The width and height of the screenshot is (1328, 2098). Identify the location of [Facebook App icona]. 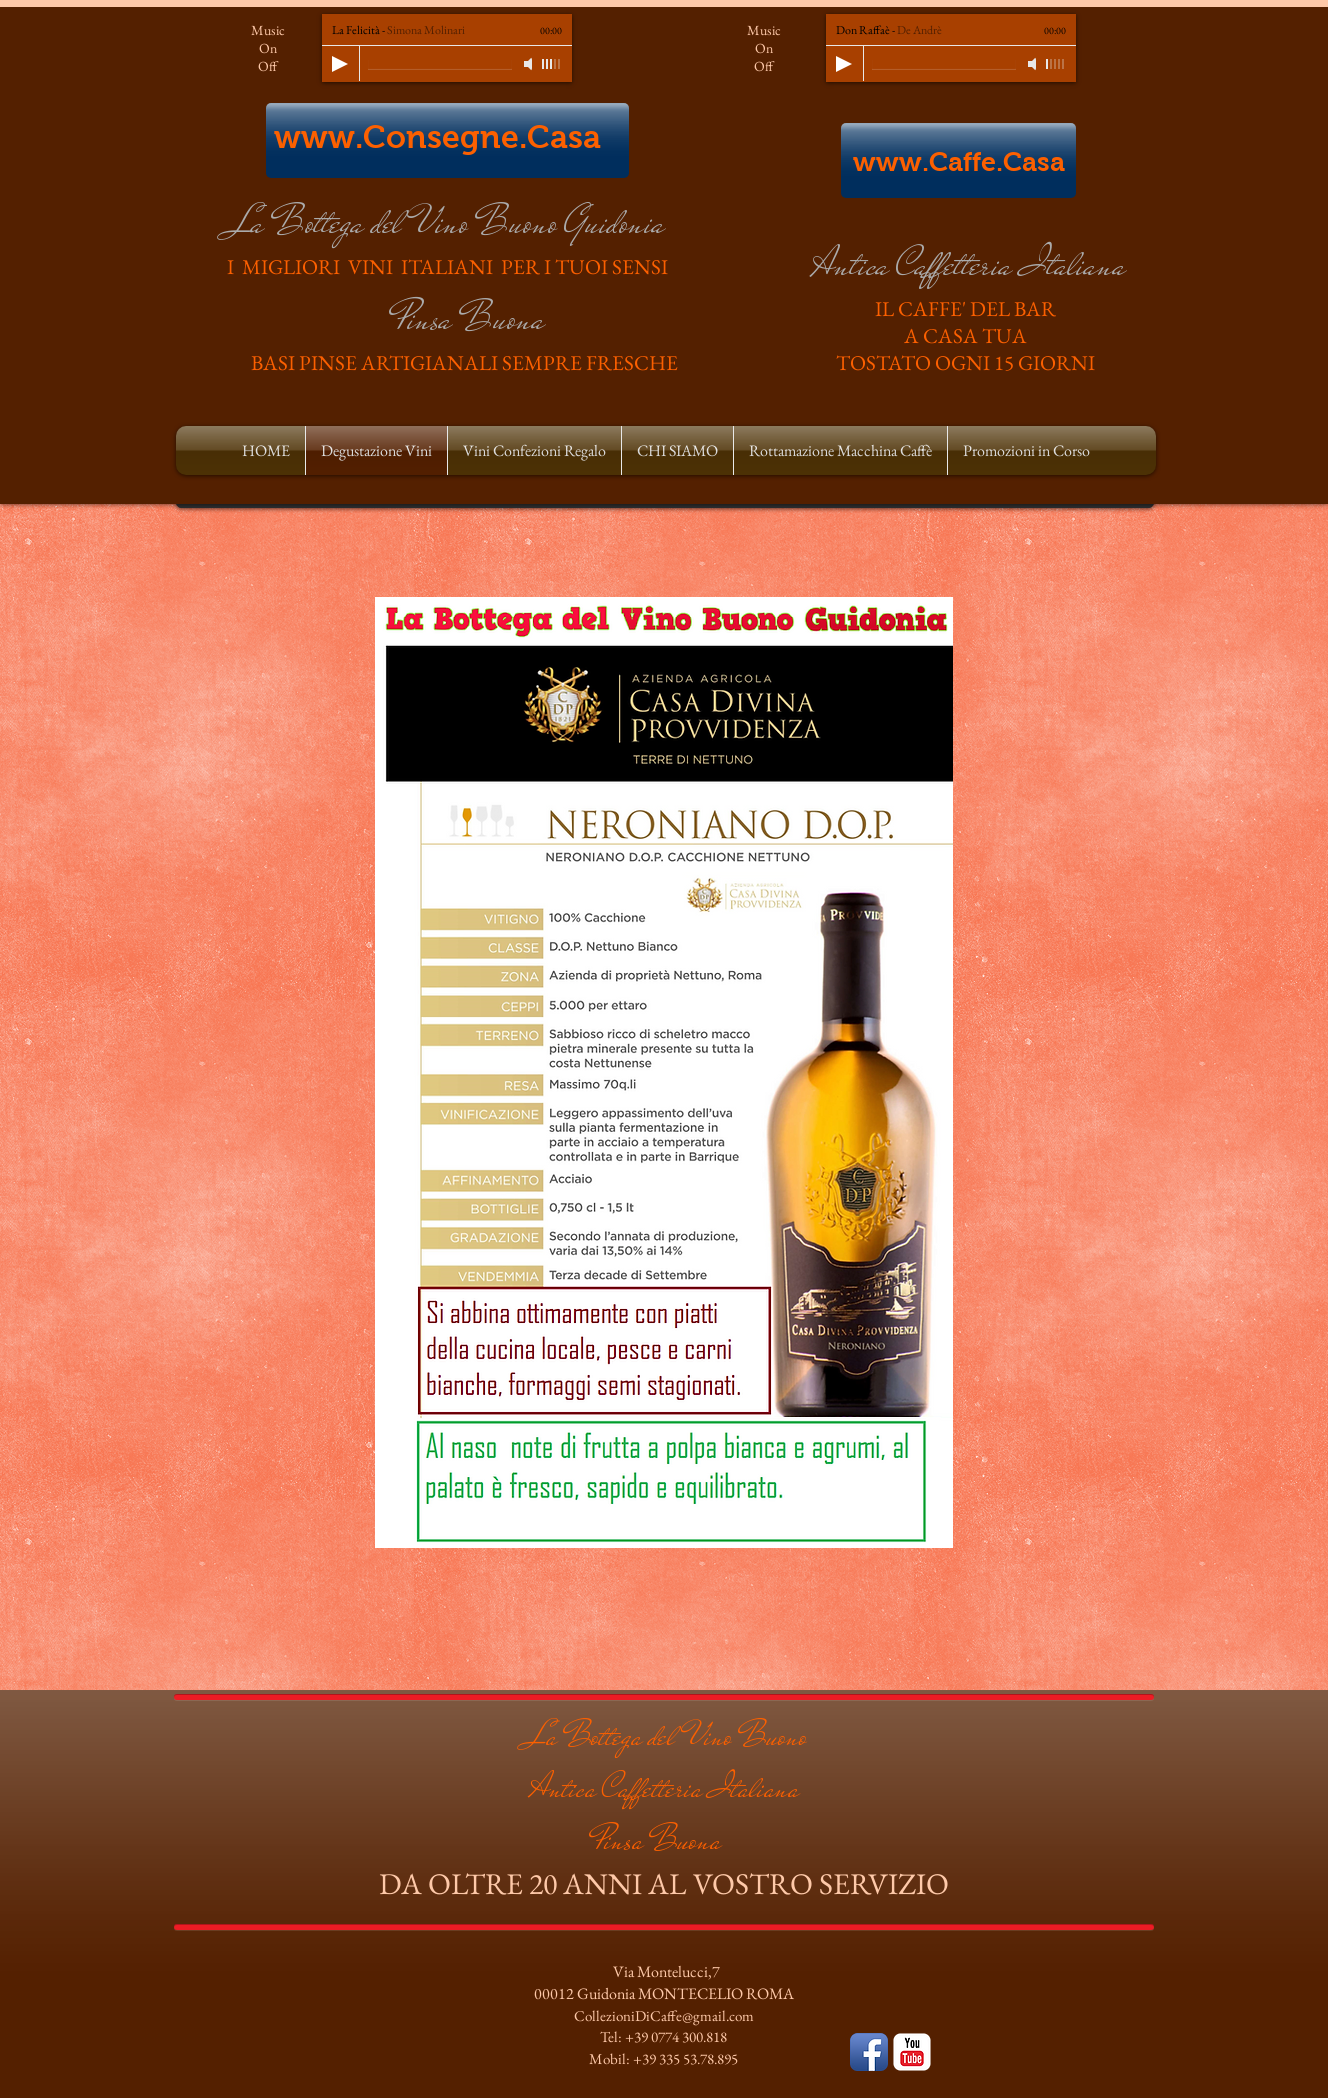
(869, 2052).